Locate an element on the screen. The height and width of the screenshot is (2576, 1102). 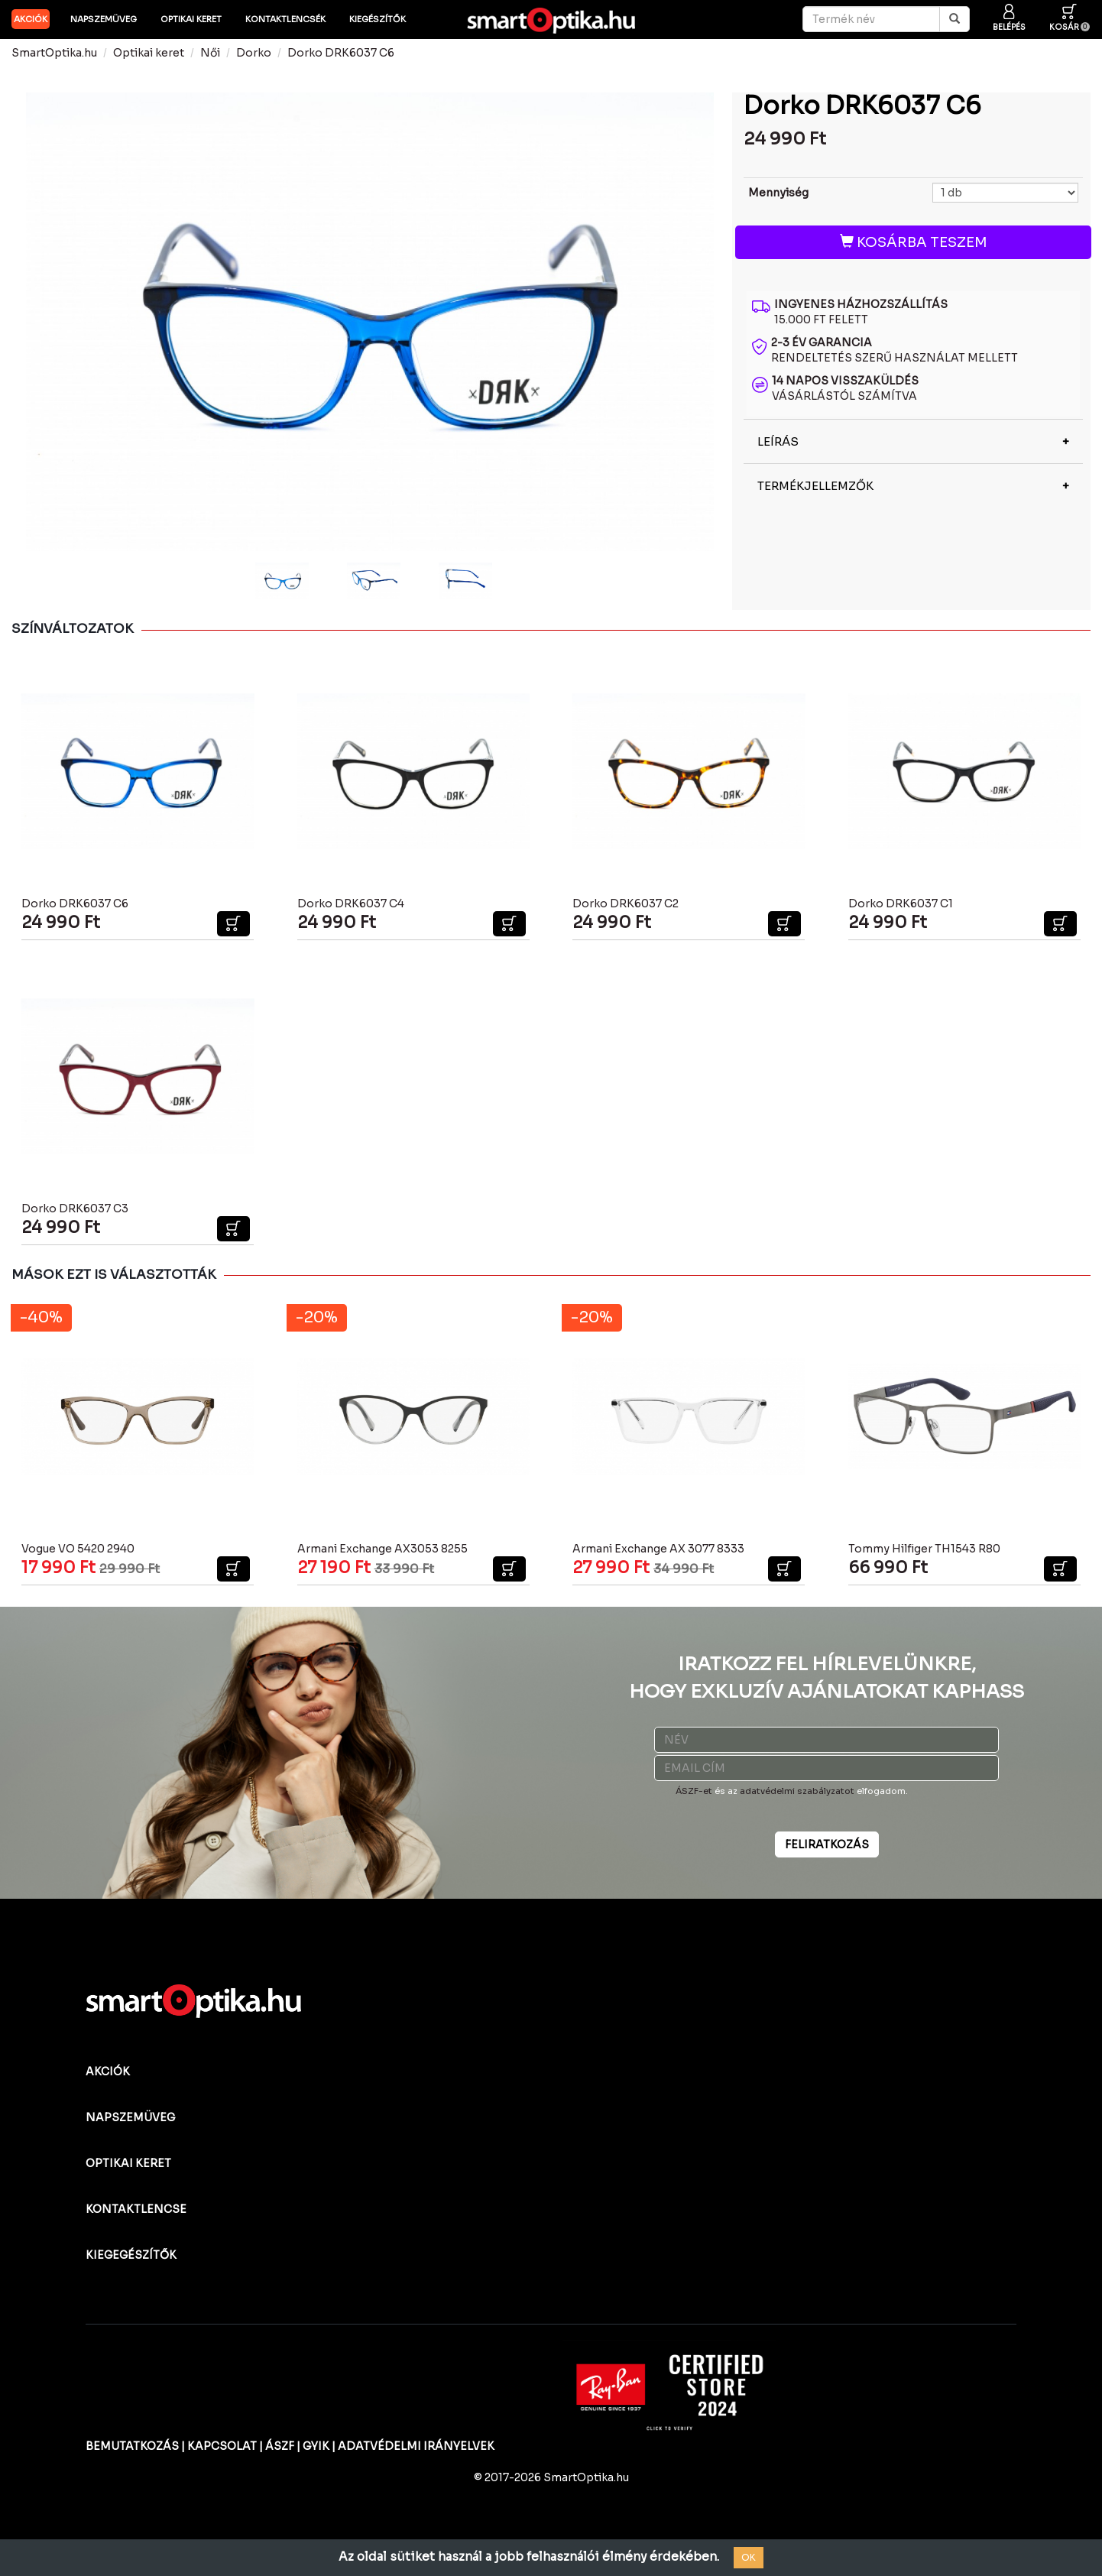
Vogue VO 5420 2940 is located at coordinates (78, 1549).